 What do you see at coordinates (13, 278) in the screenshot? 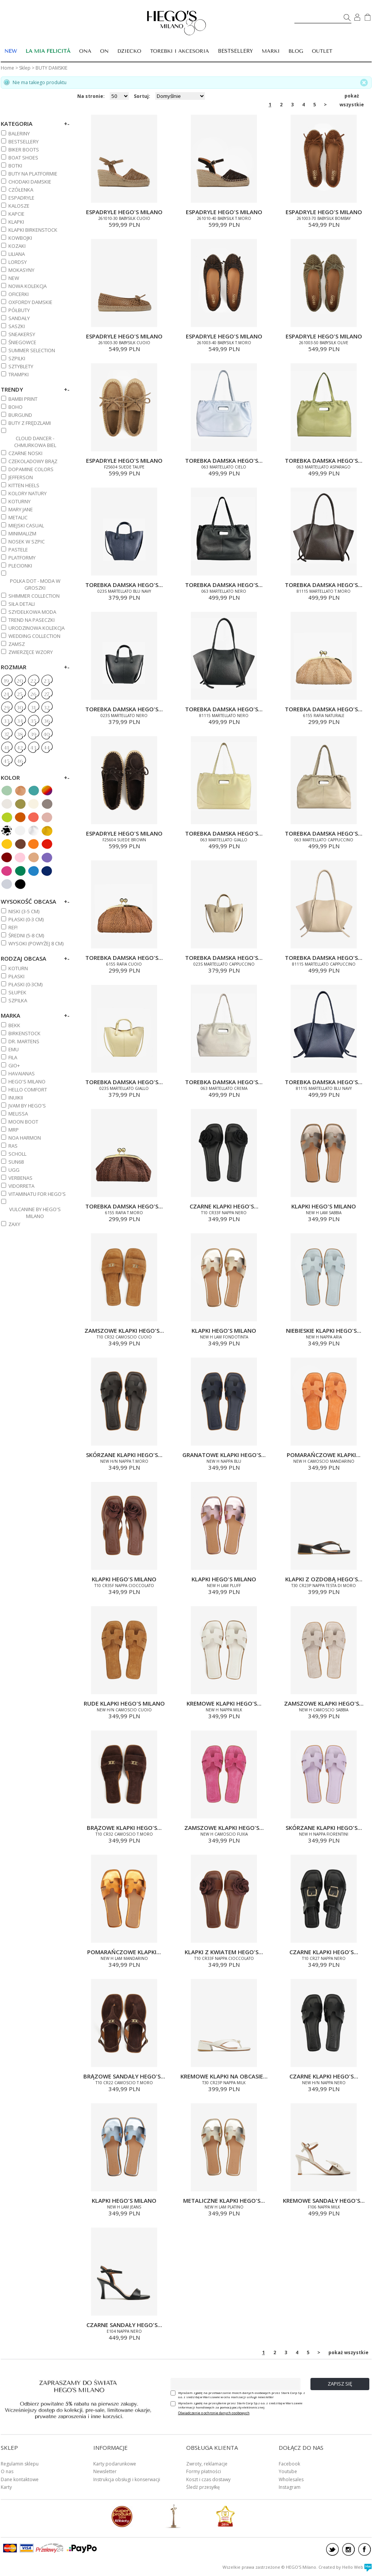
I see `NEW` at bounding box center [13, 278].